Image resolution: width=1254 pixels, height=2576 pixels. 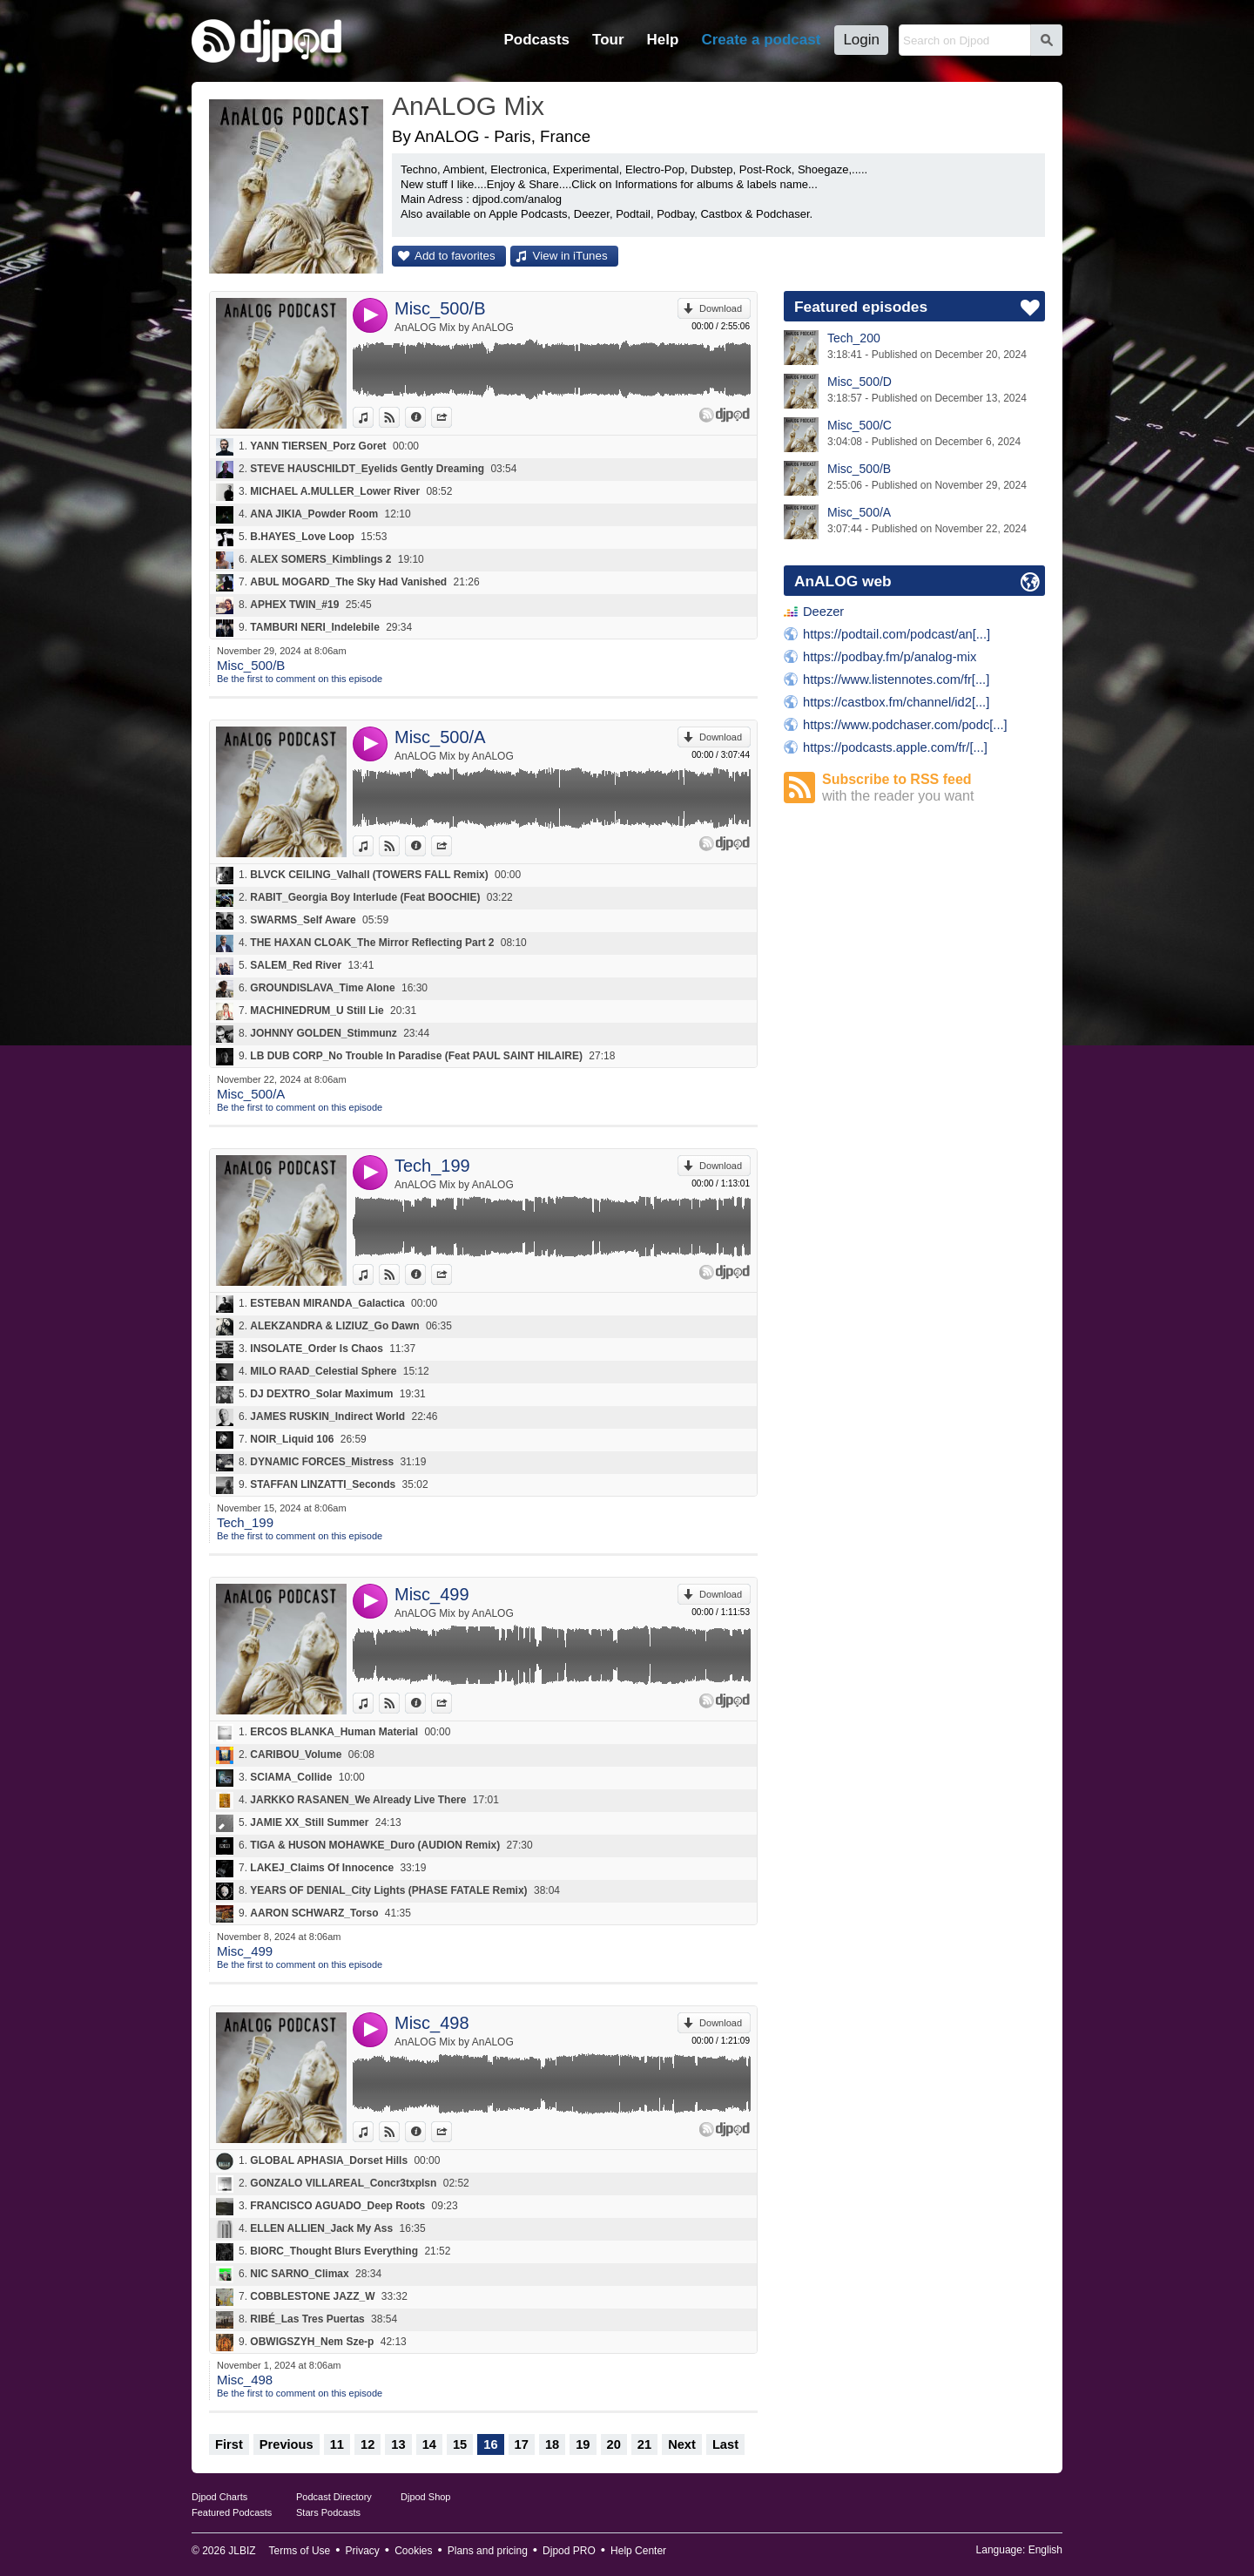 I want to click on 18, so click(x=552, y=2444).